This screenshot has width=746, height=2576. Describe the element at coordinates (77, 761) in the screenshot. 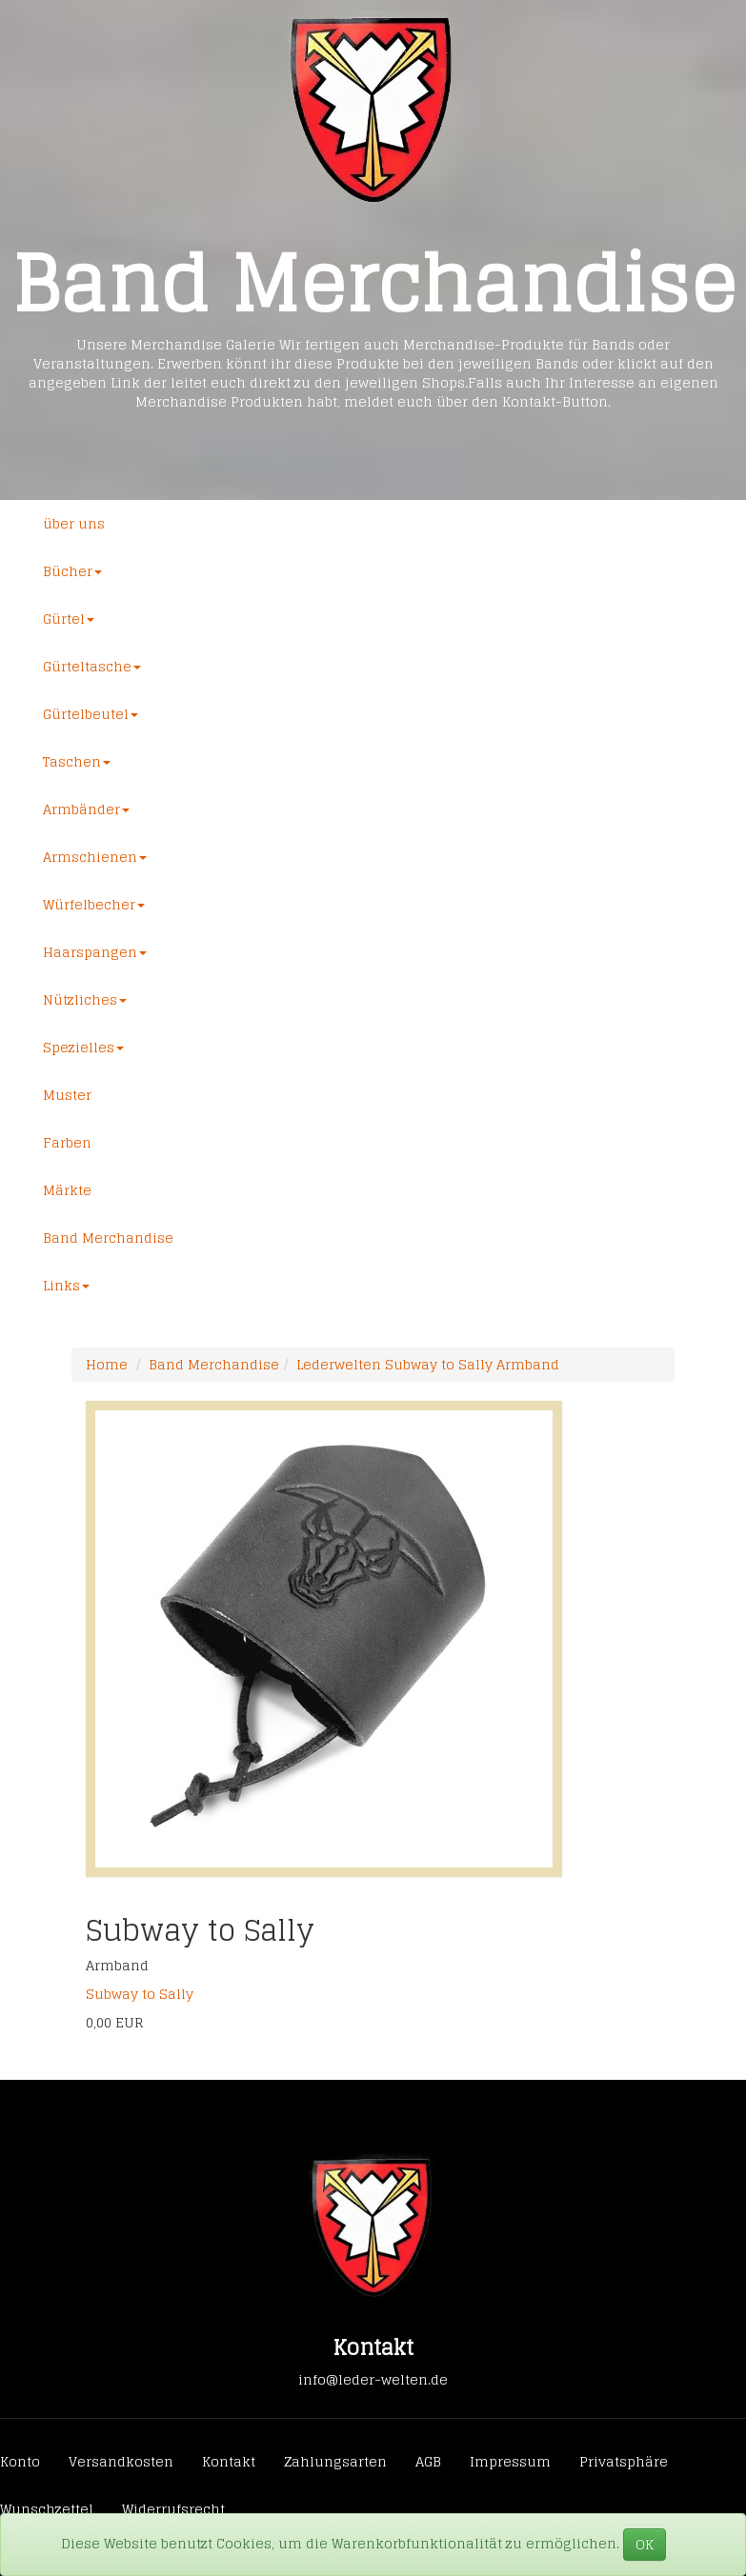

I see `Taschen [button]` at that location.